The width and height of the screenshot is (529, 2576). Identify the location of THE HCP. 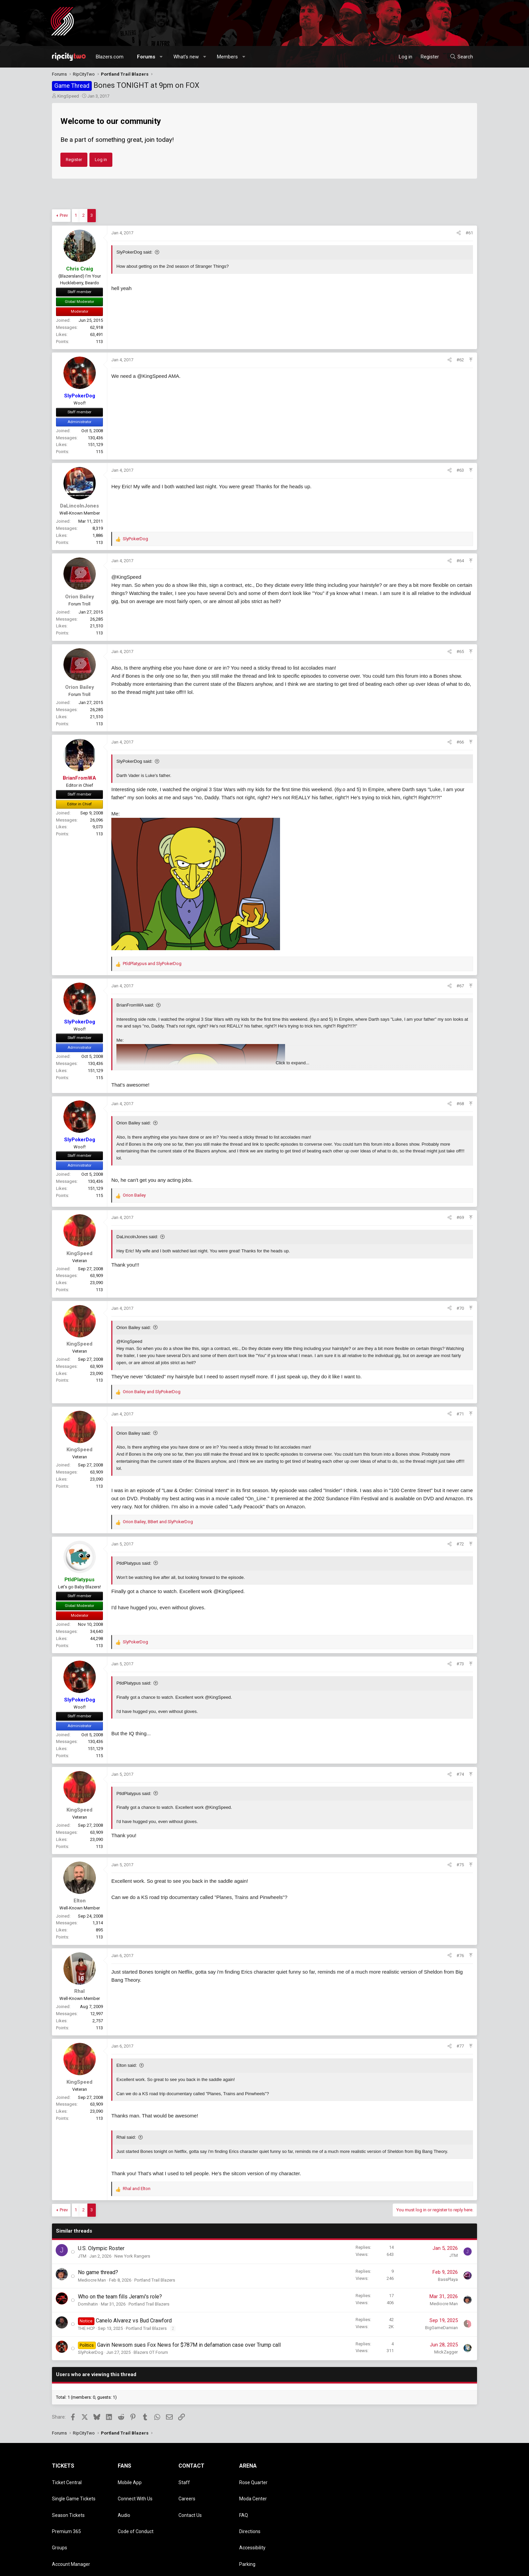
(86, 2328).